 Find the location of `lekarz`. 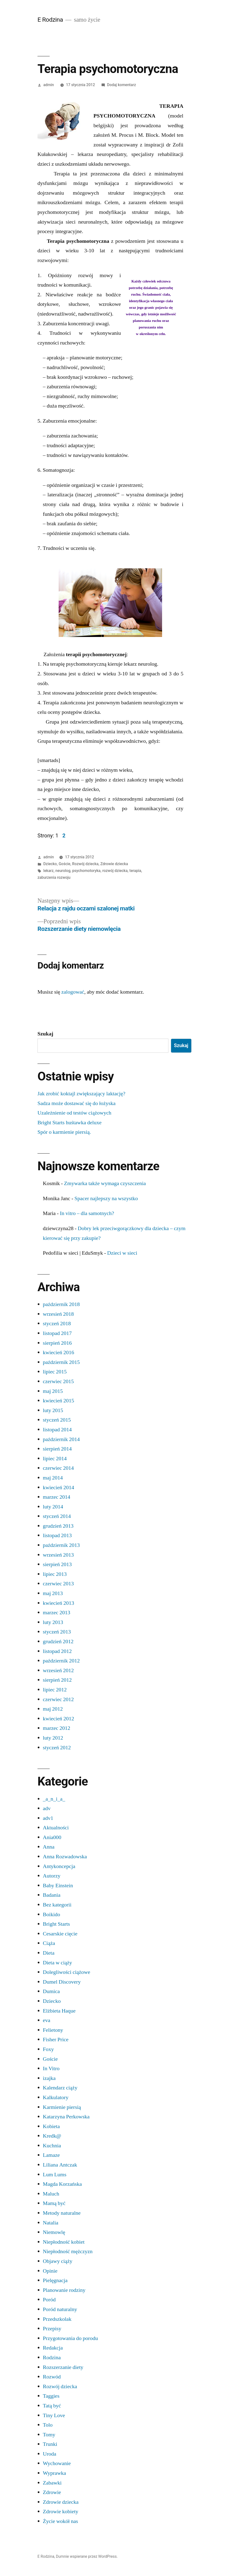

lekarz is located at coordinates (48, 870).